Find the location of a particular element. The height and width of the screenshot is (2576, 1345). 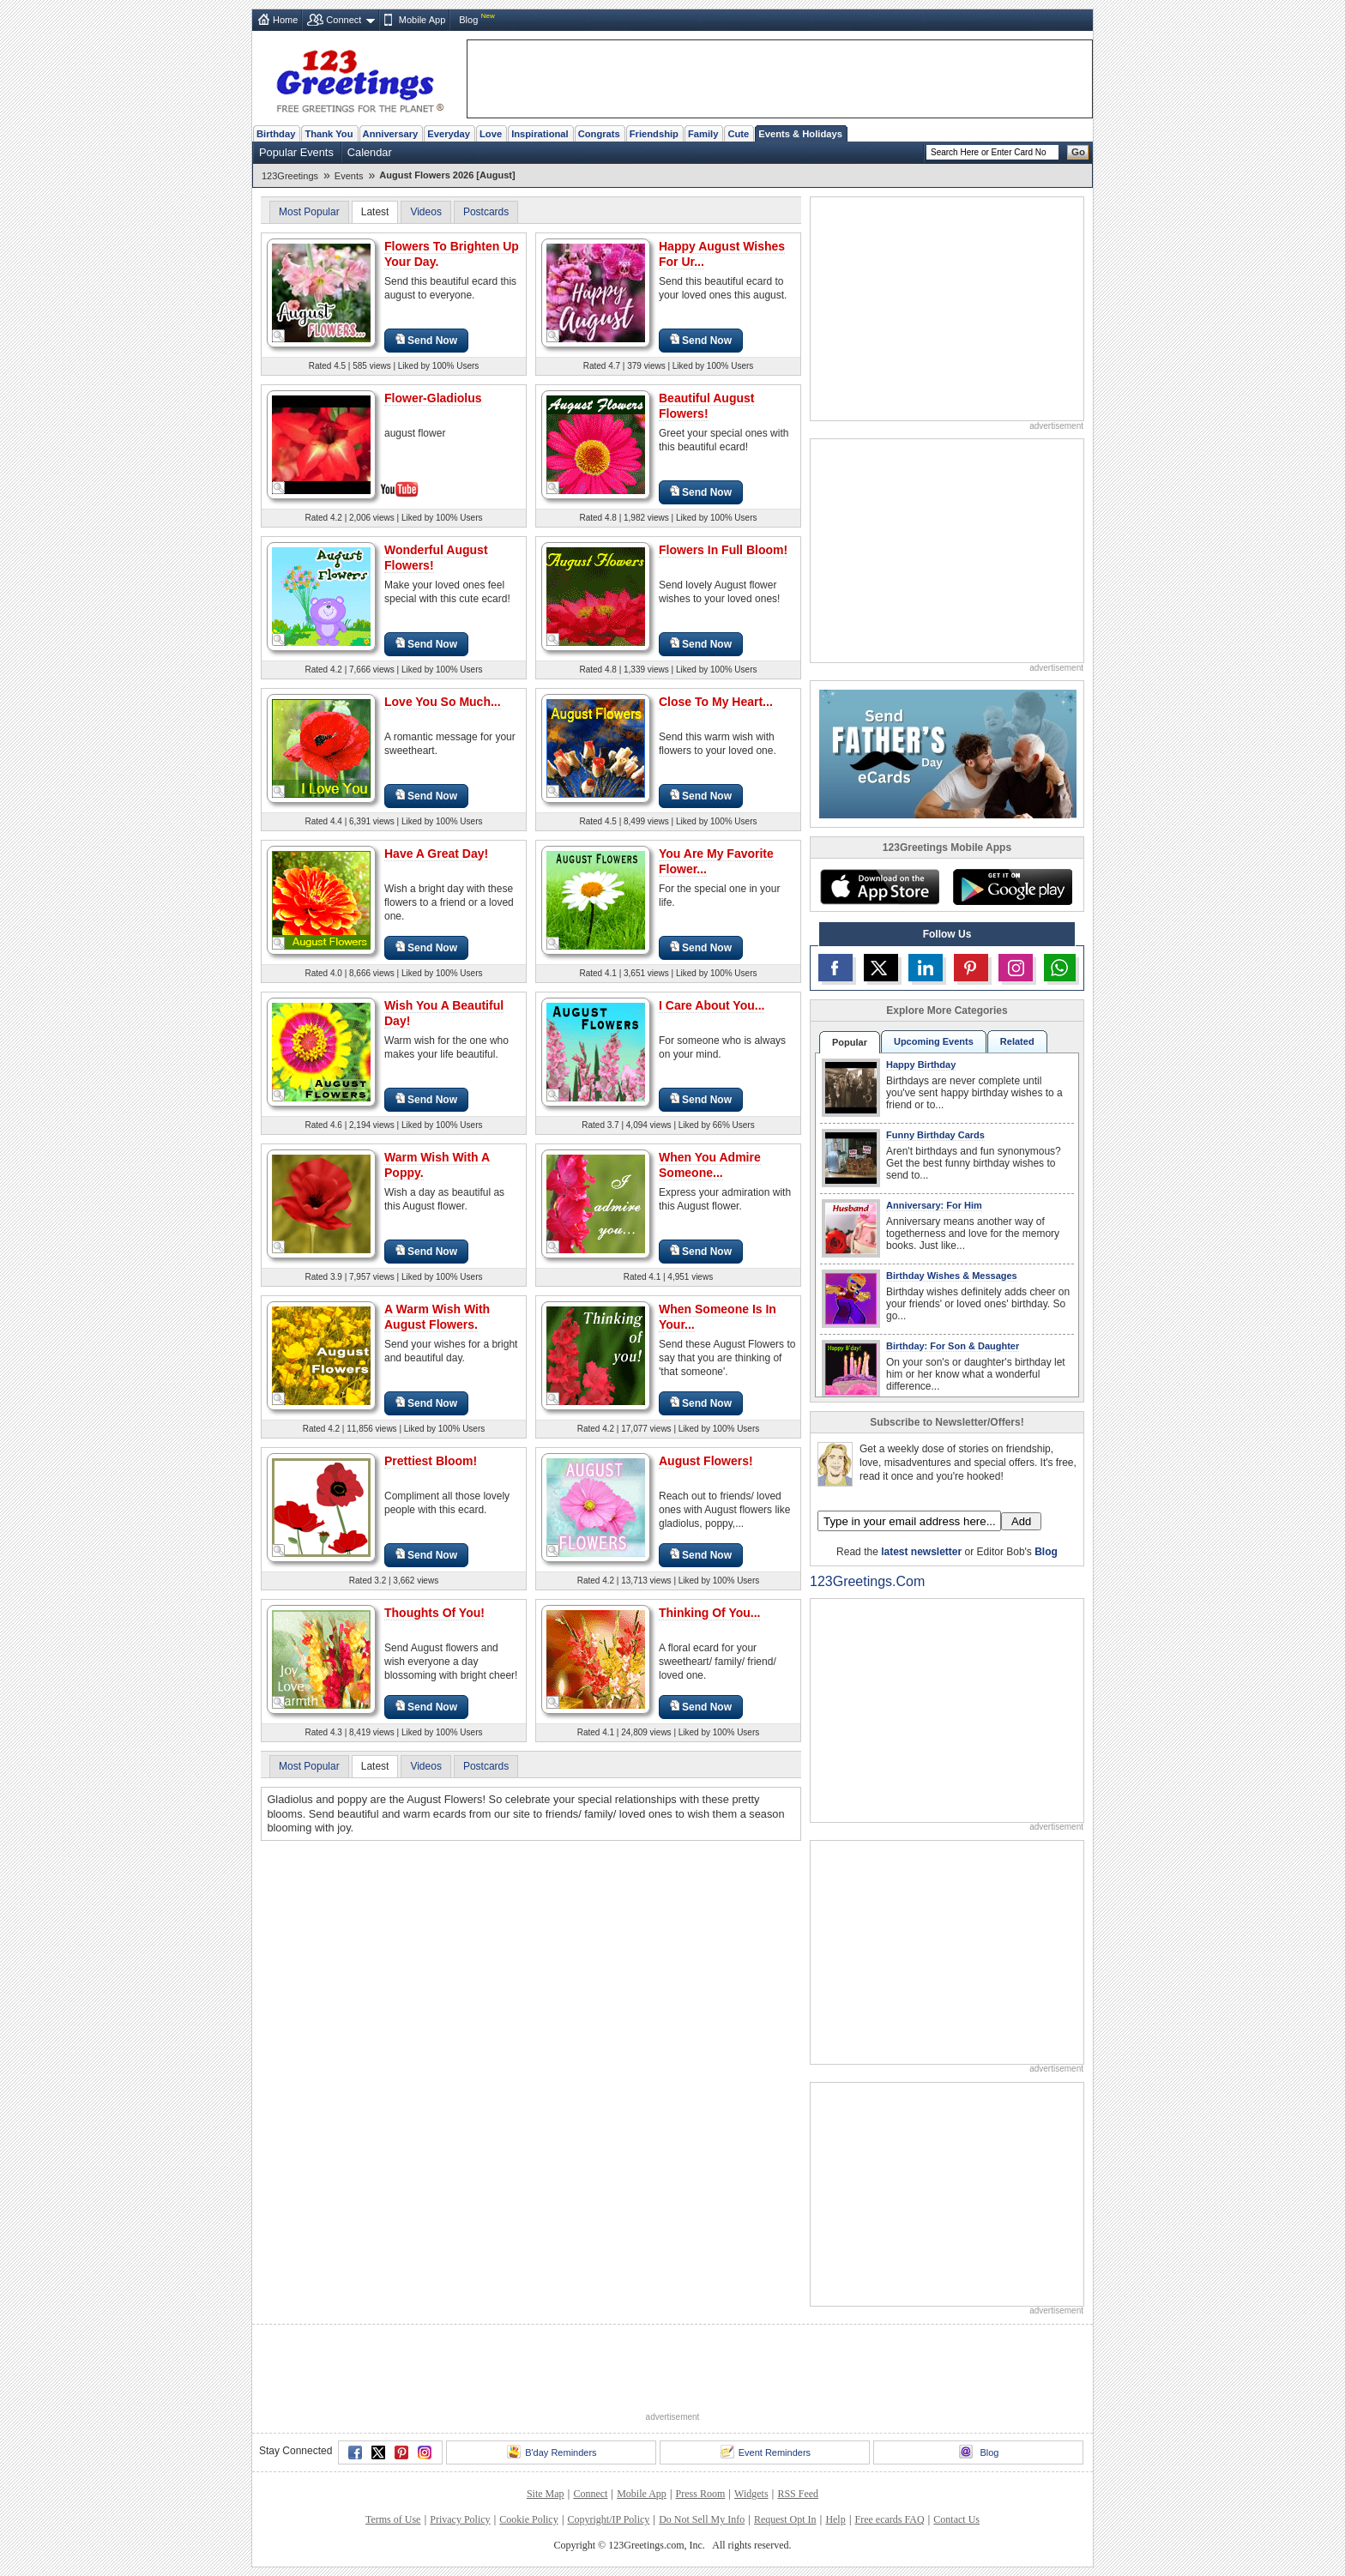

Everyday is located at coordinates (448, 134).